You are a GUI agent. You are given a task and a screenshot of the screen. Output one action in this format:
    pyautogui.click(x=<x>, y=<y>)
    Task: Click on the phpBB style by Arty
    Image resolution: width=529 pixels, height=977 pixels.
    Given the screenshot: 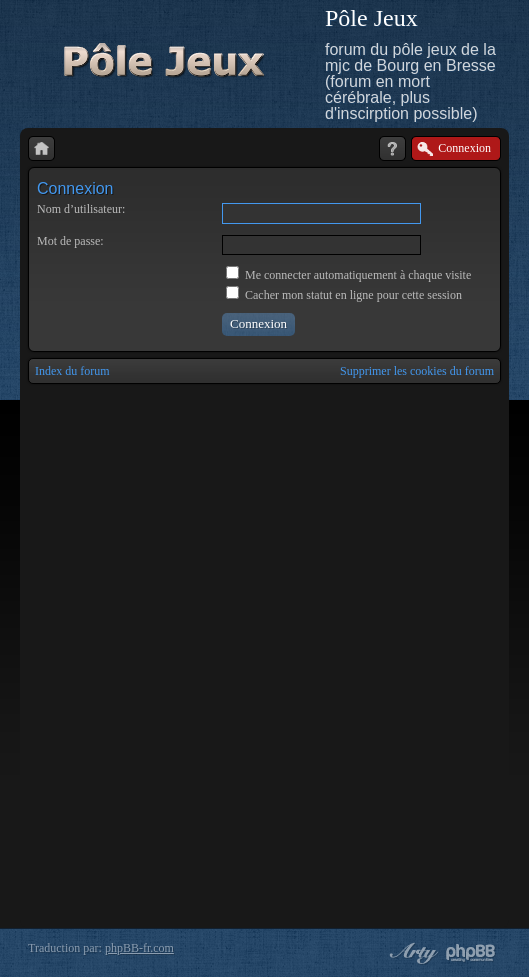 What is the action you would take?
    pyautogui.click(x=411, y=953)
    